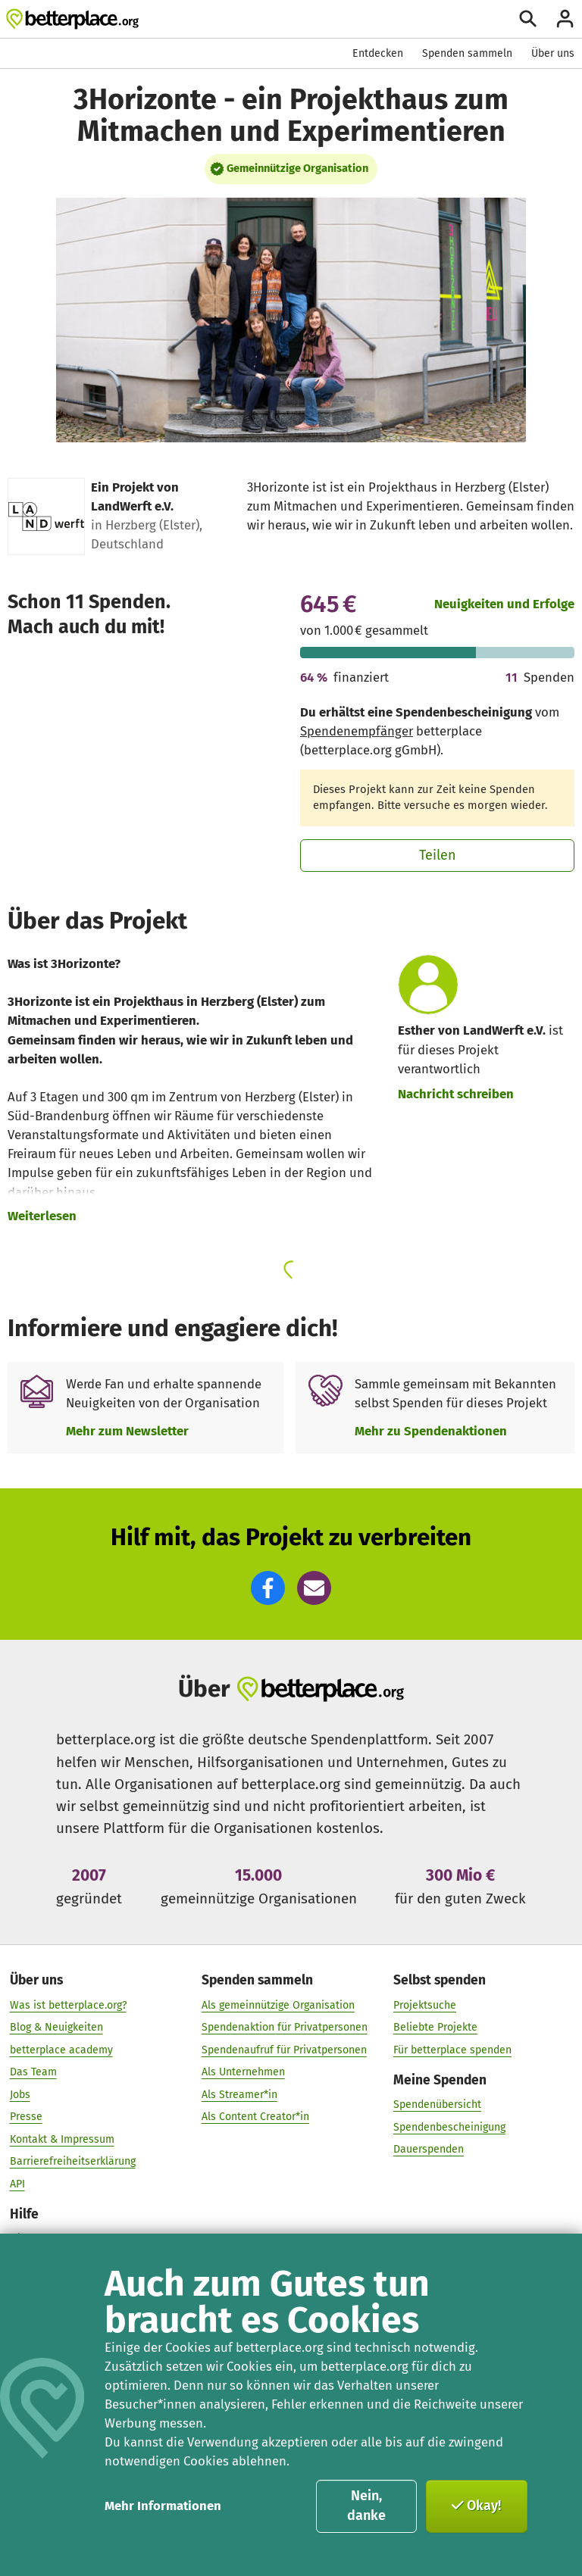 The width and height of the screenshot is (582, 2576). I want to click on Über uns, so click(552, 53).